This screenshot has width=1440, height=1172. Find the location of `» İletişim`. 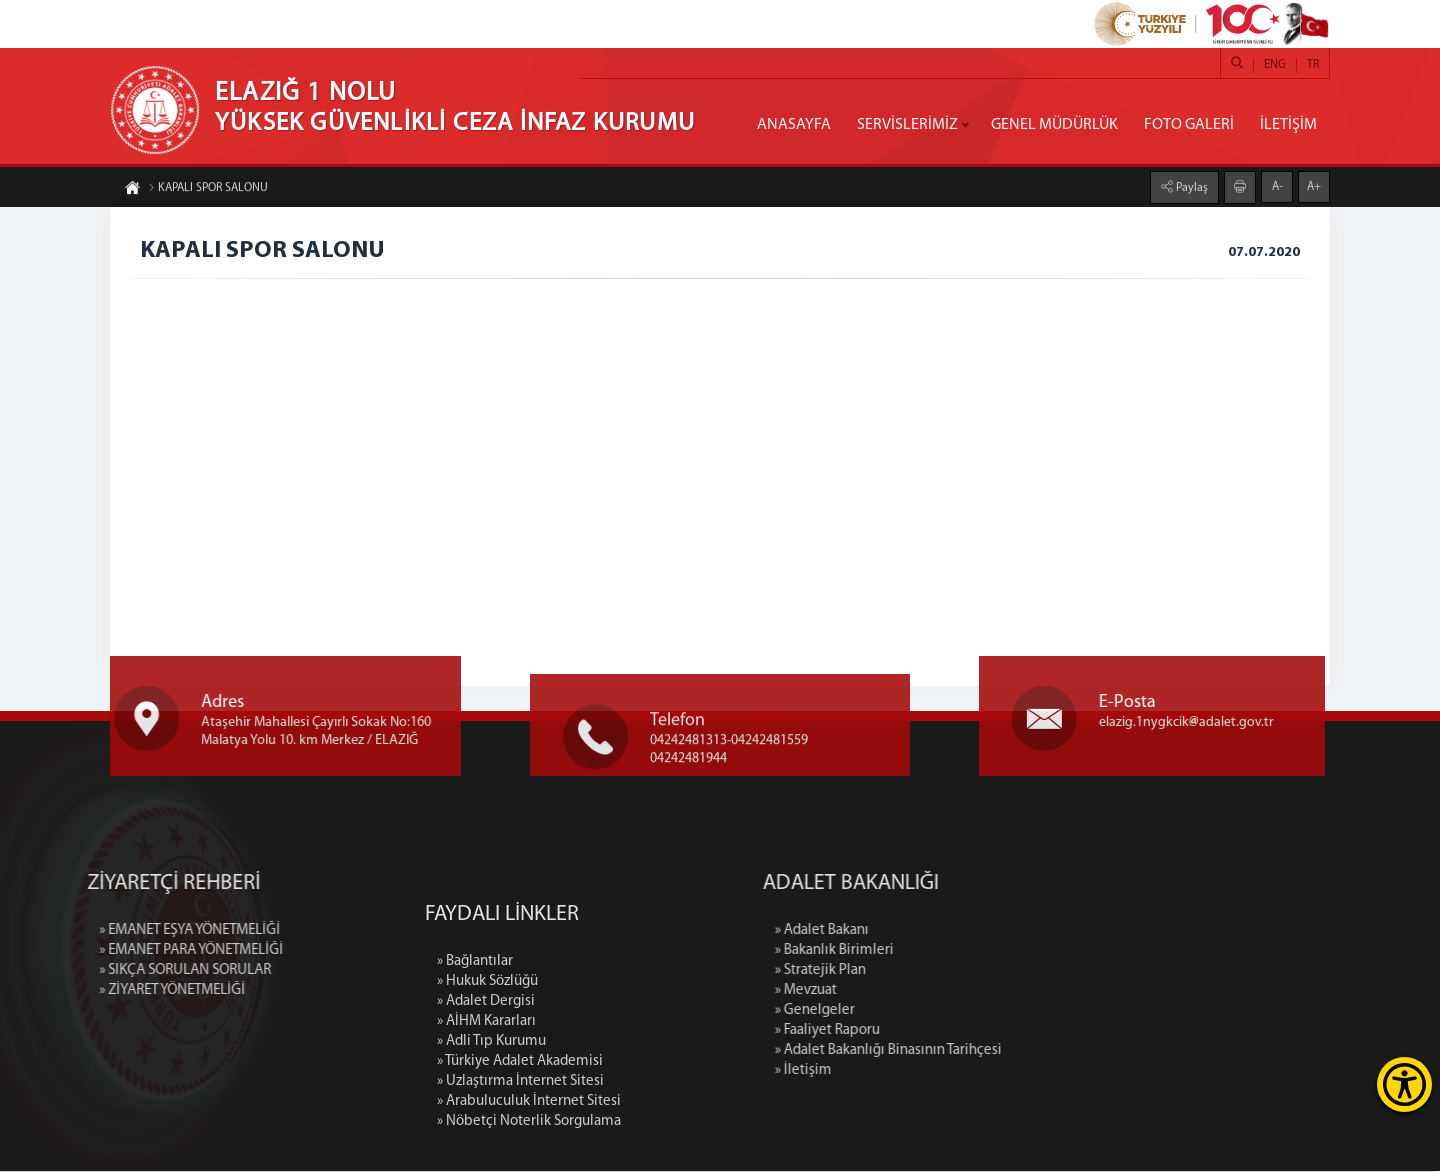

» İletişim is located at coordinates (960, 1071).